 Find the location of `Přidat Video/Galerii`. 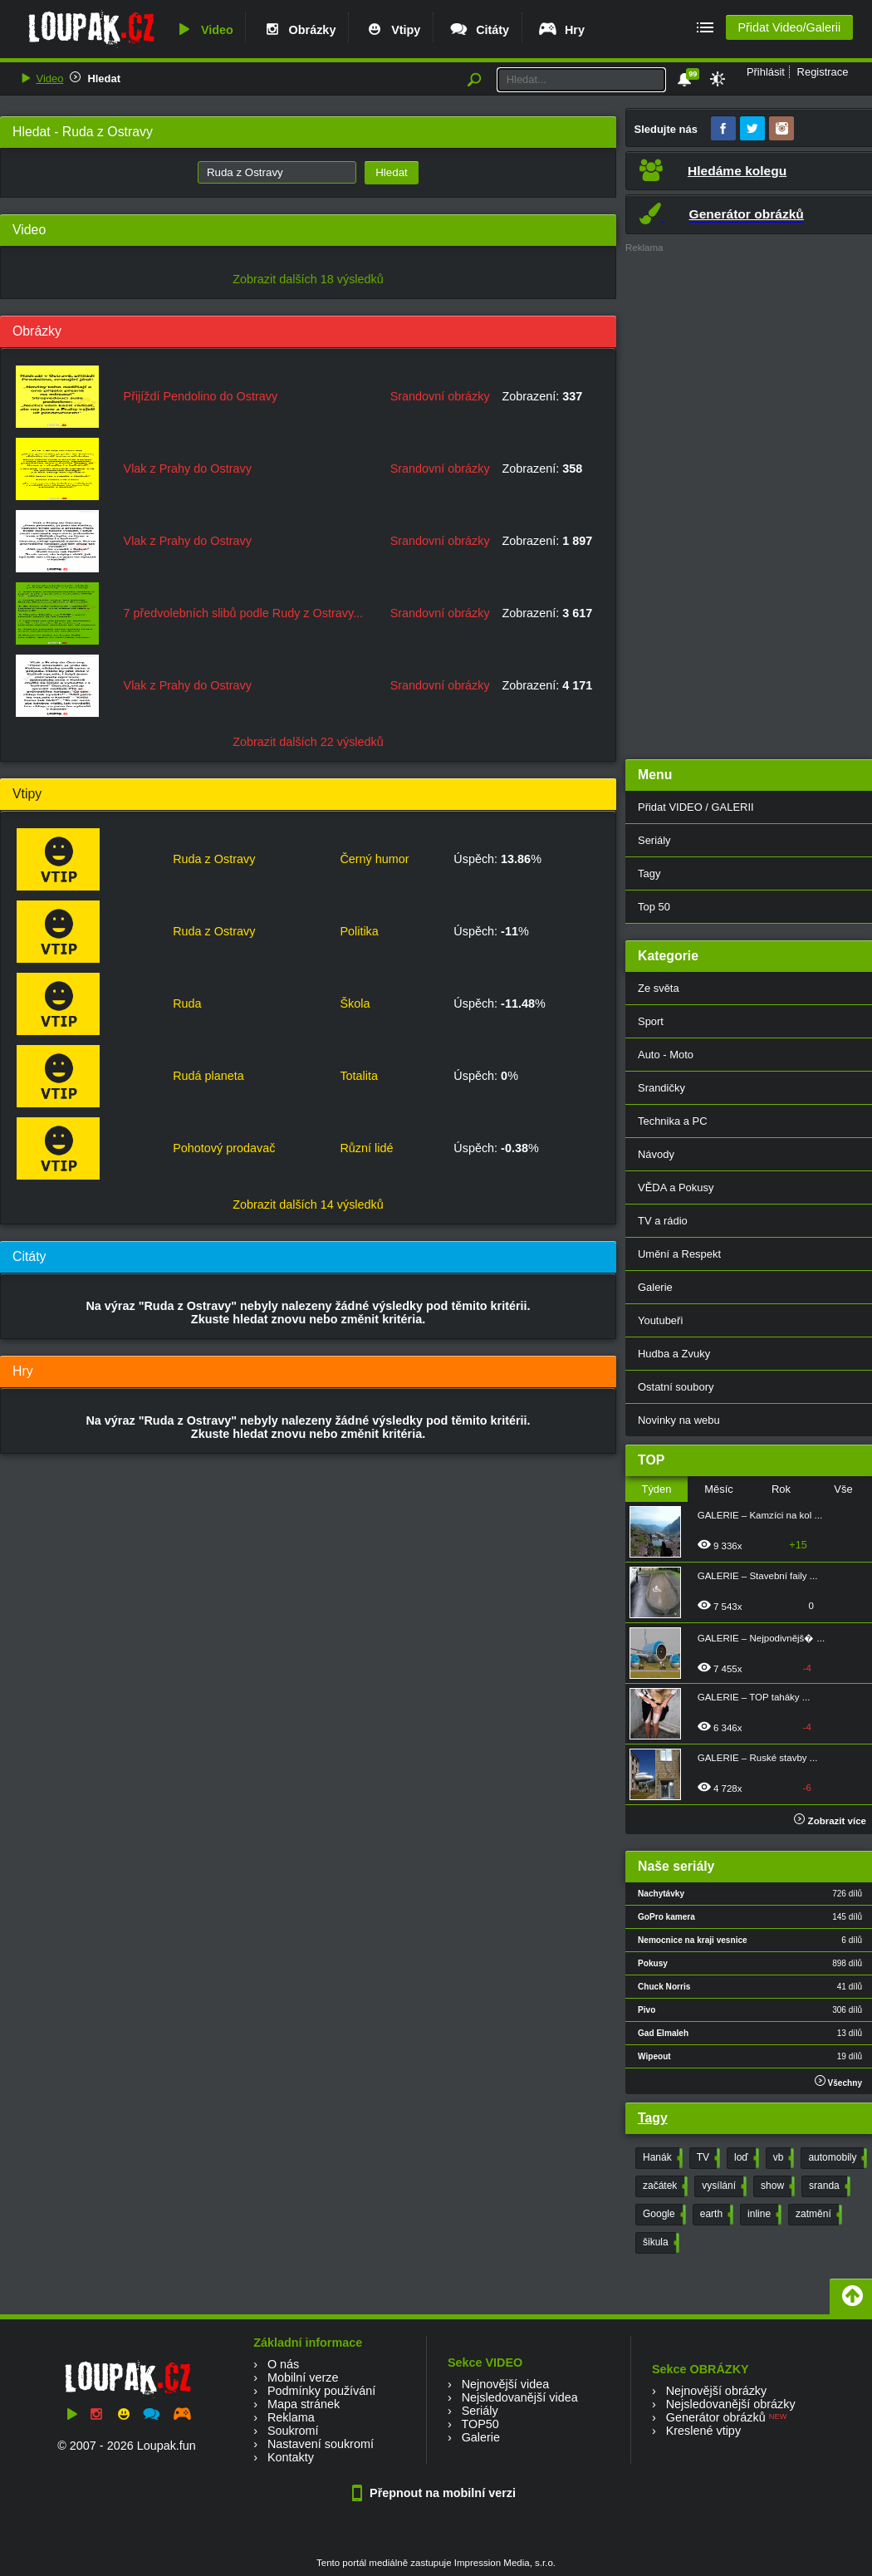

Přidat Video/Galerii is located at coordinates (788, 27).